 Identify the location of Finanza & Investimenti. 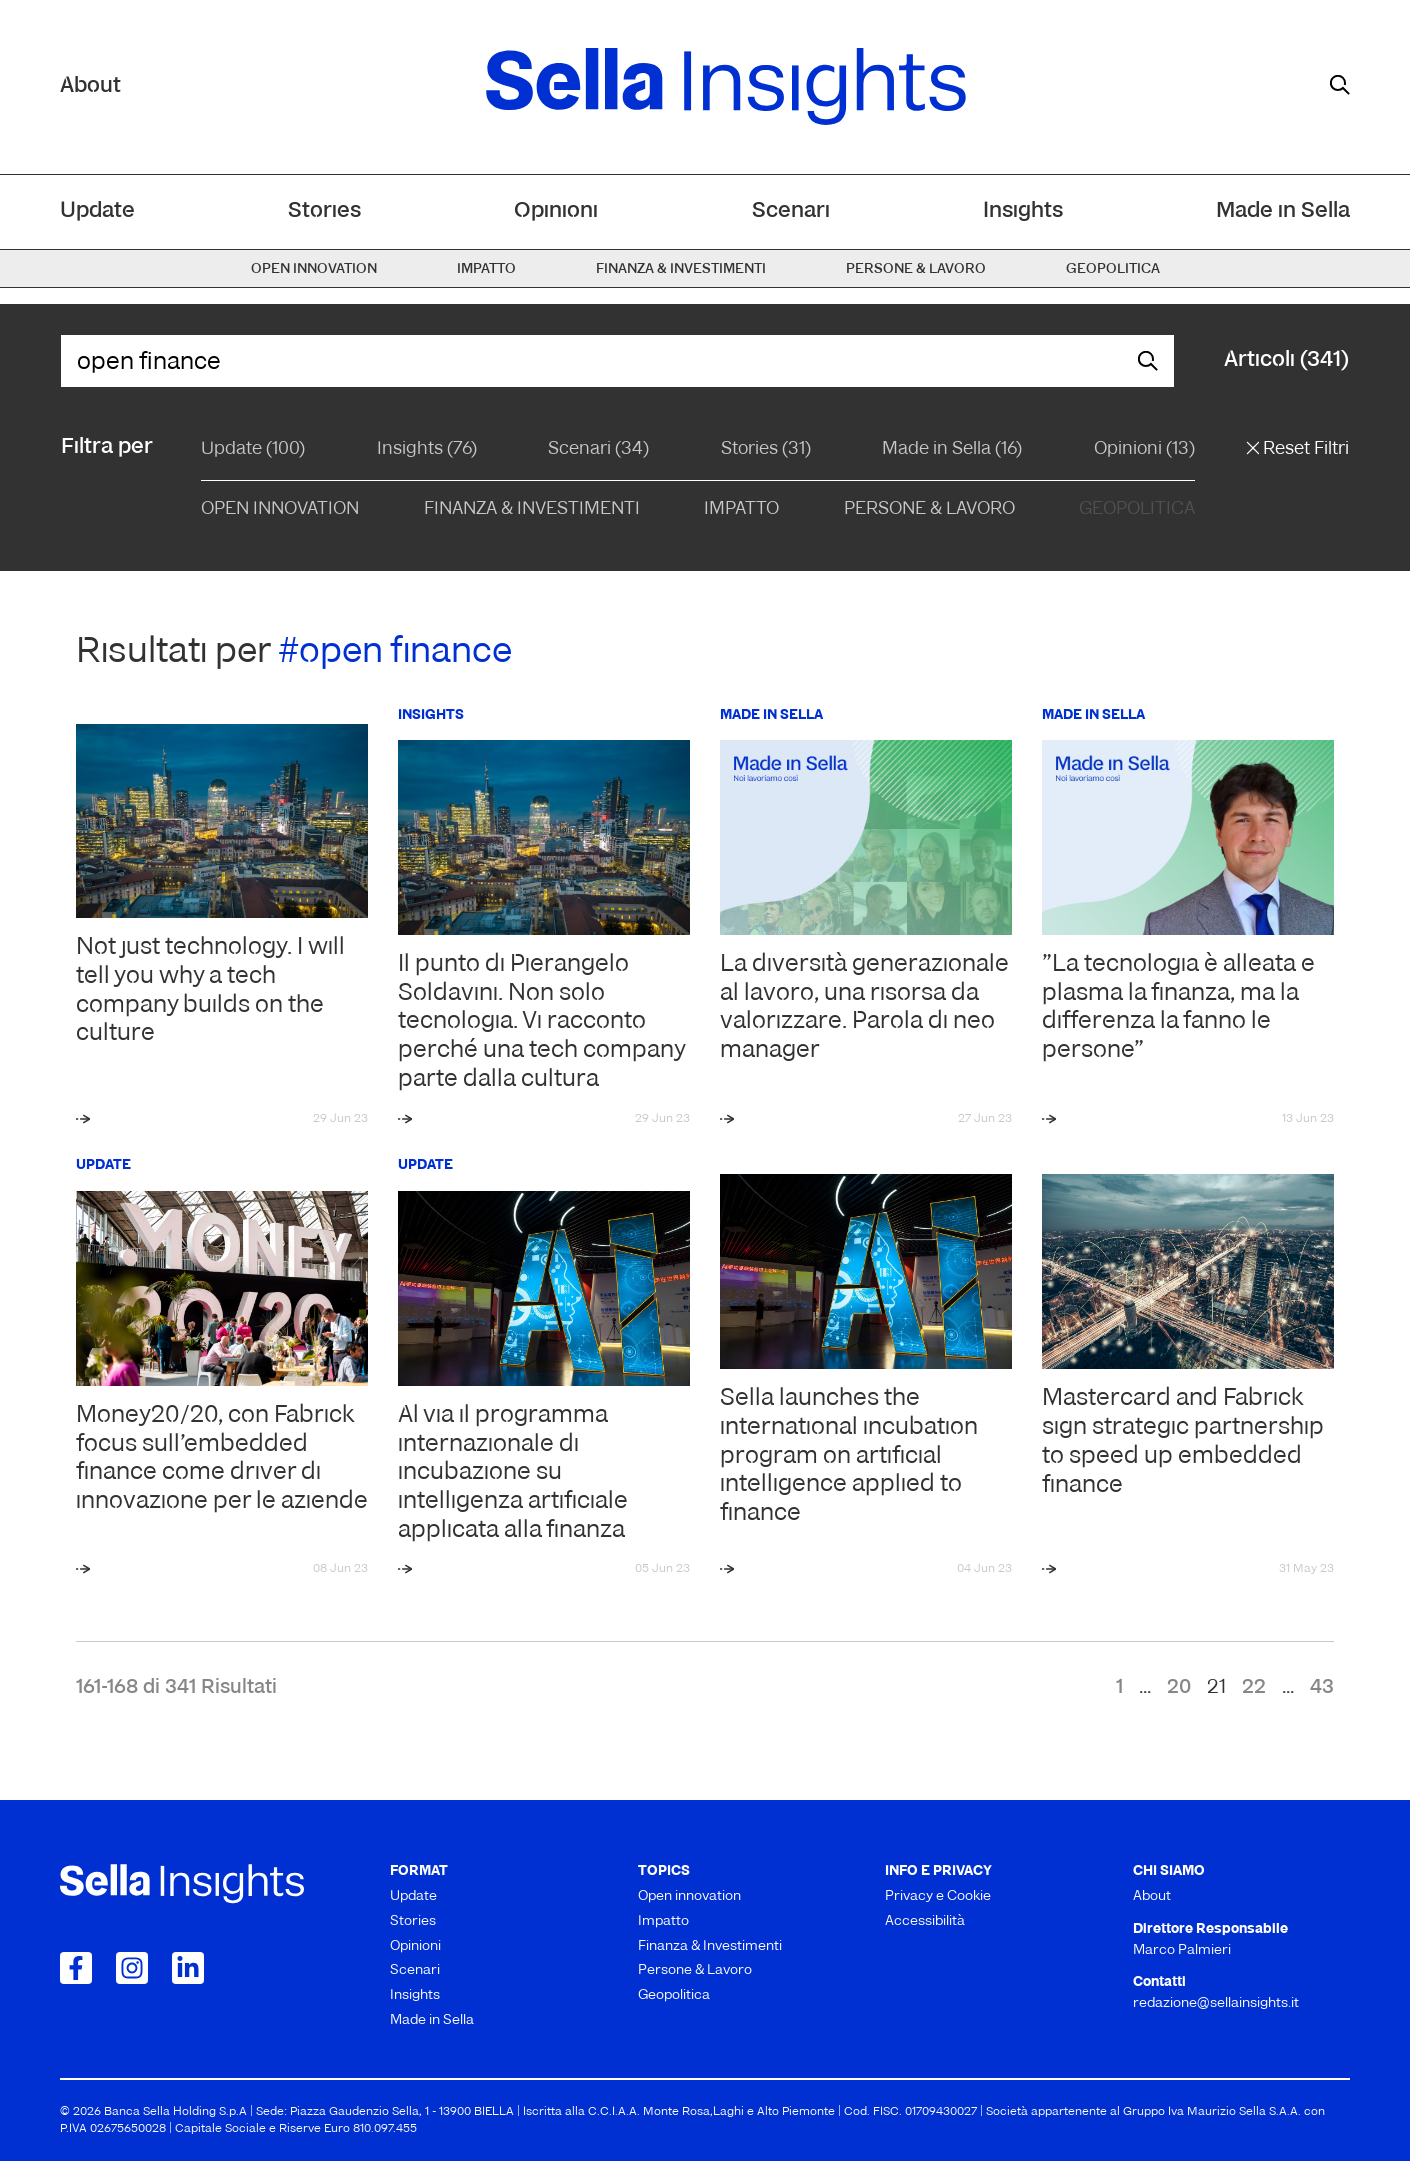
(532, 509).